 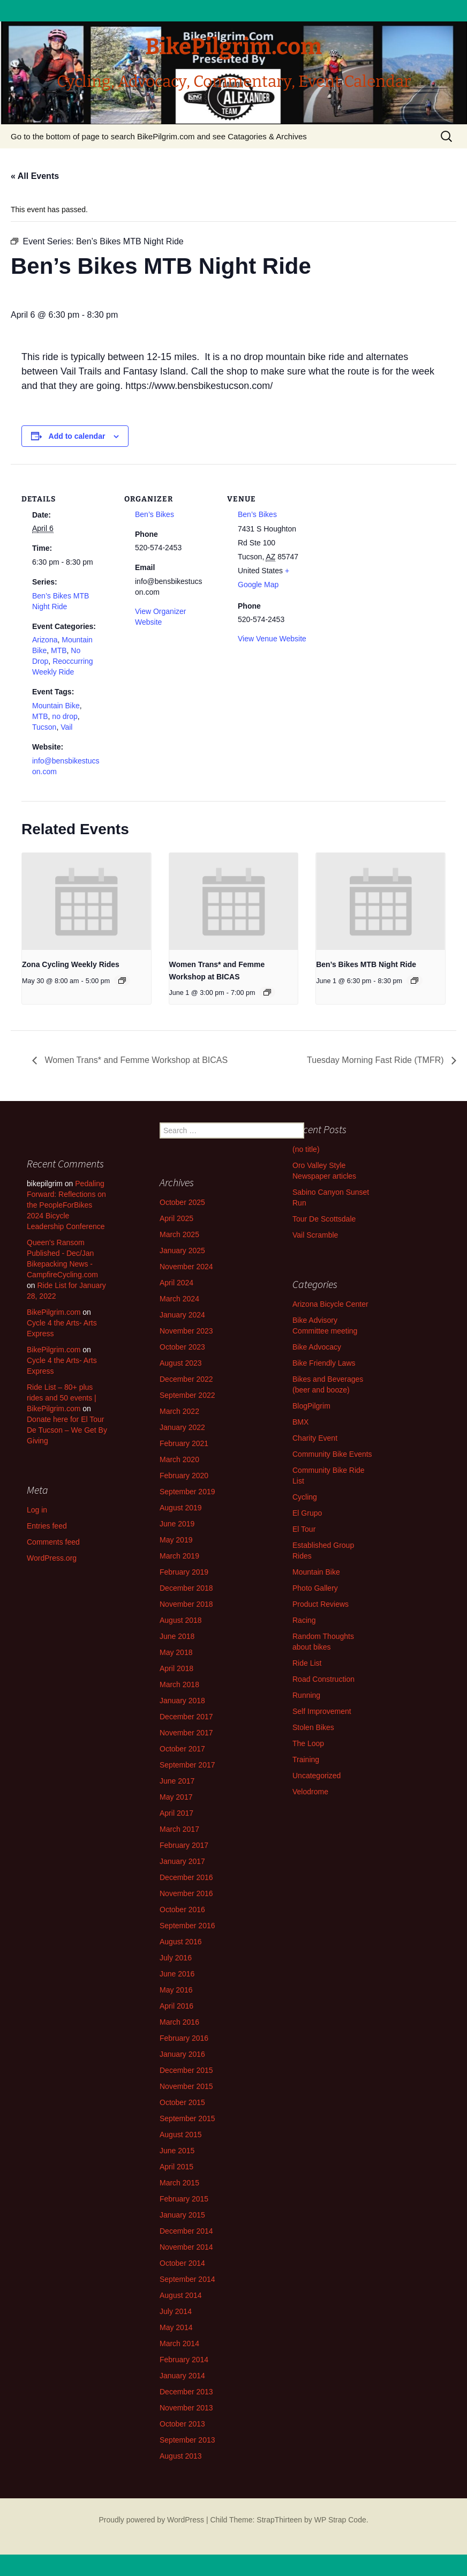 What do you see at coordinates (151, 2519) in the screenshot?
I see `Proudly powered by WordPress` at bounding box center [151, 2519].